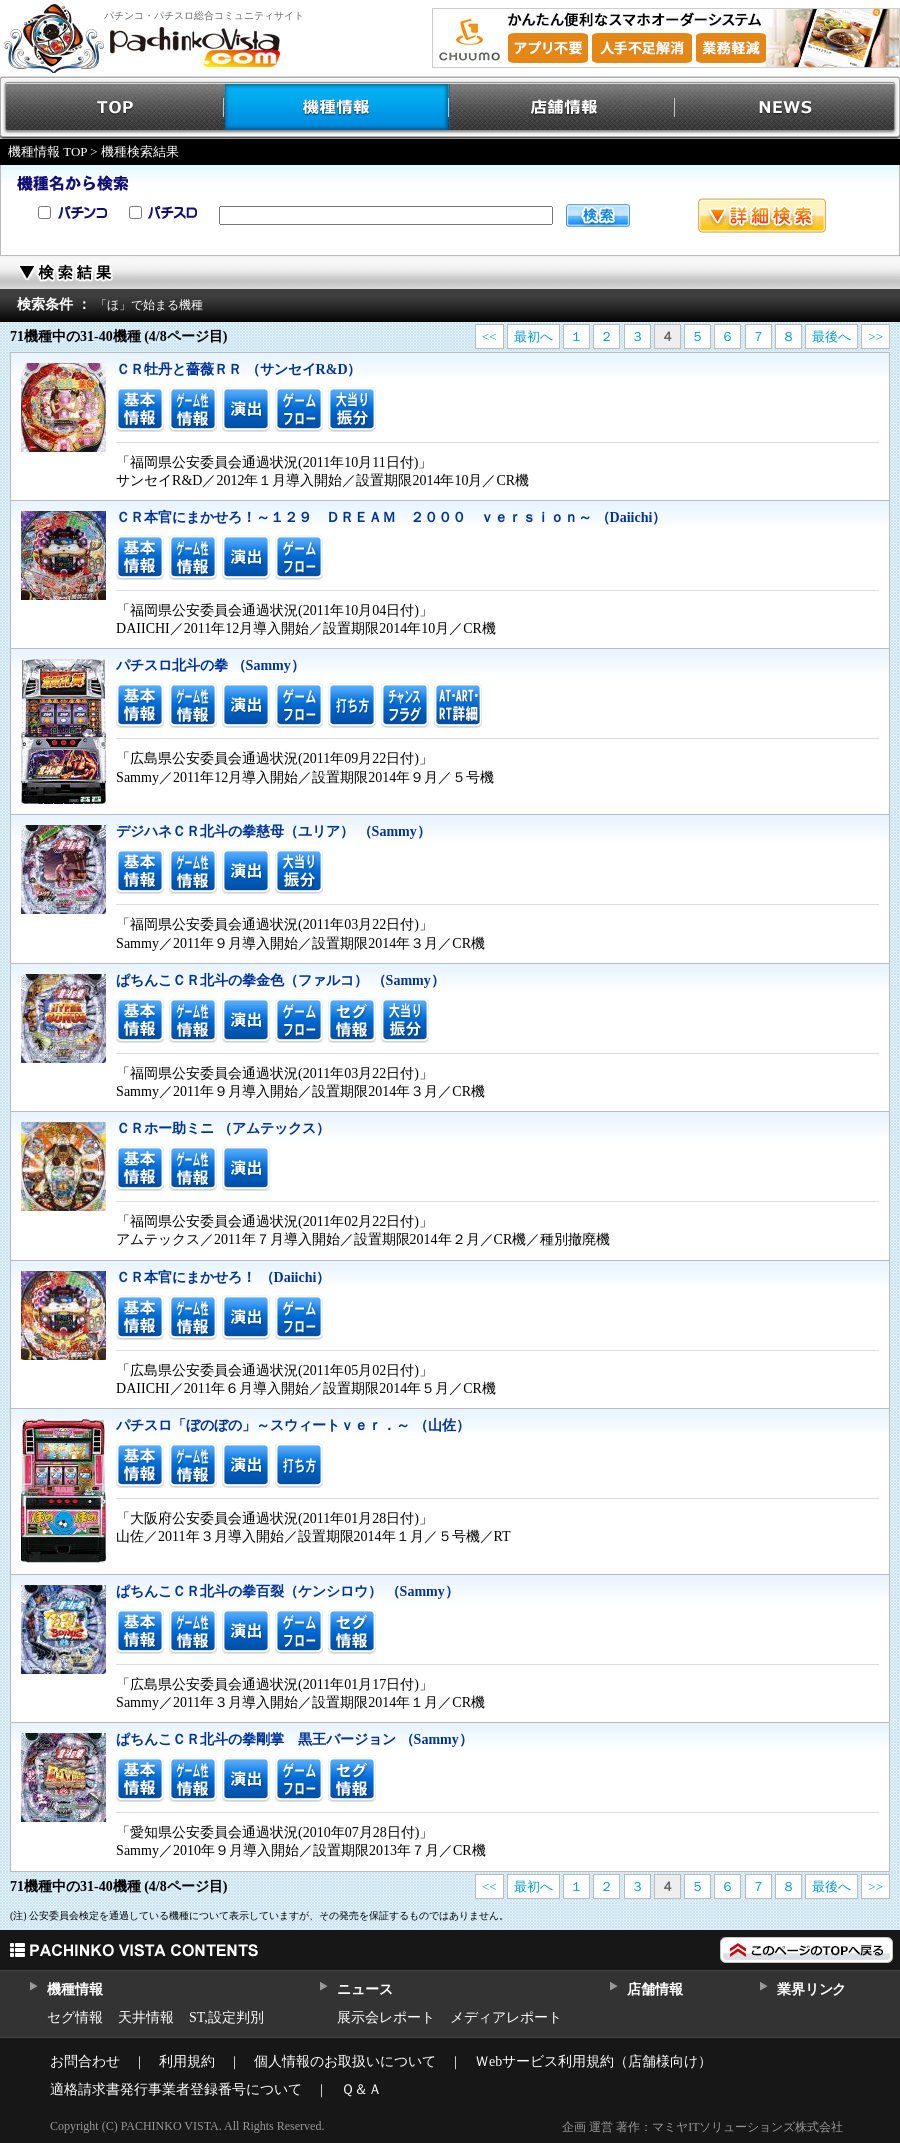  What do you see at coordinates (562, 107) in the screenshot?
I see `店舗情報` at bounding box center [562, 107].